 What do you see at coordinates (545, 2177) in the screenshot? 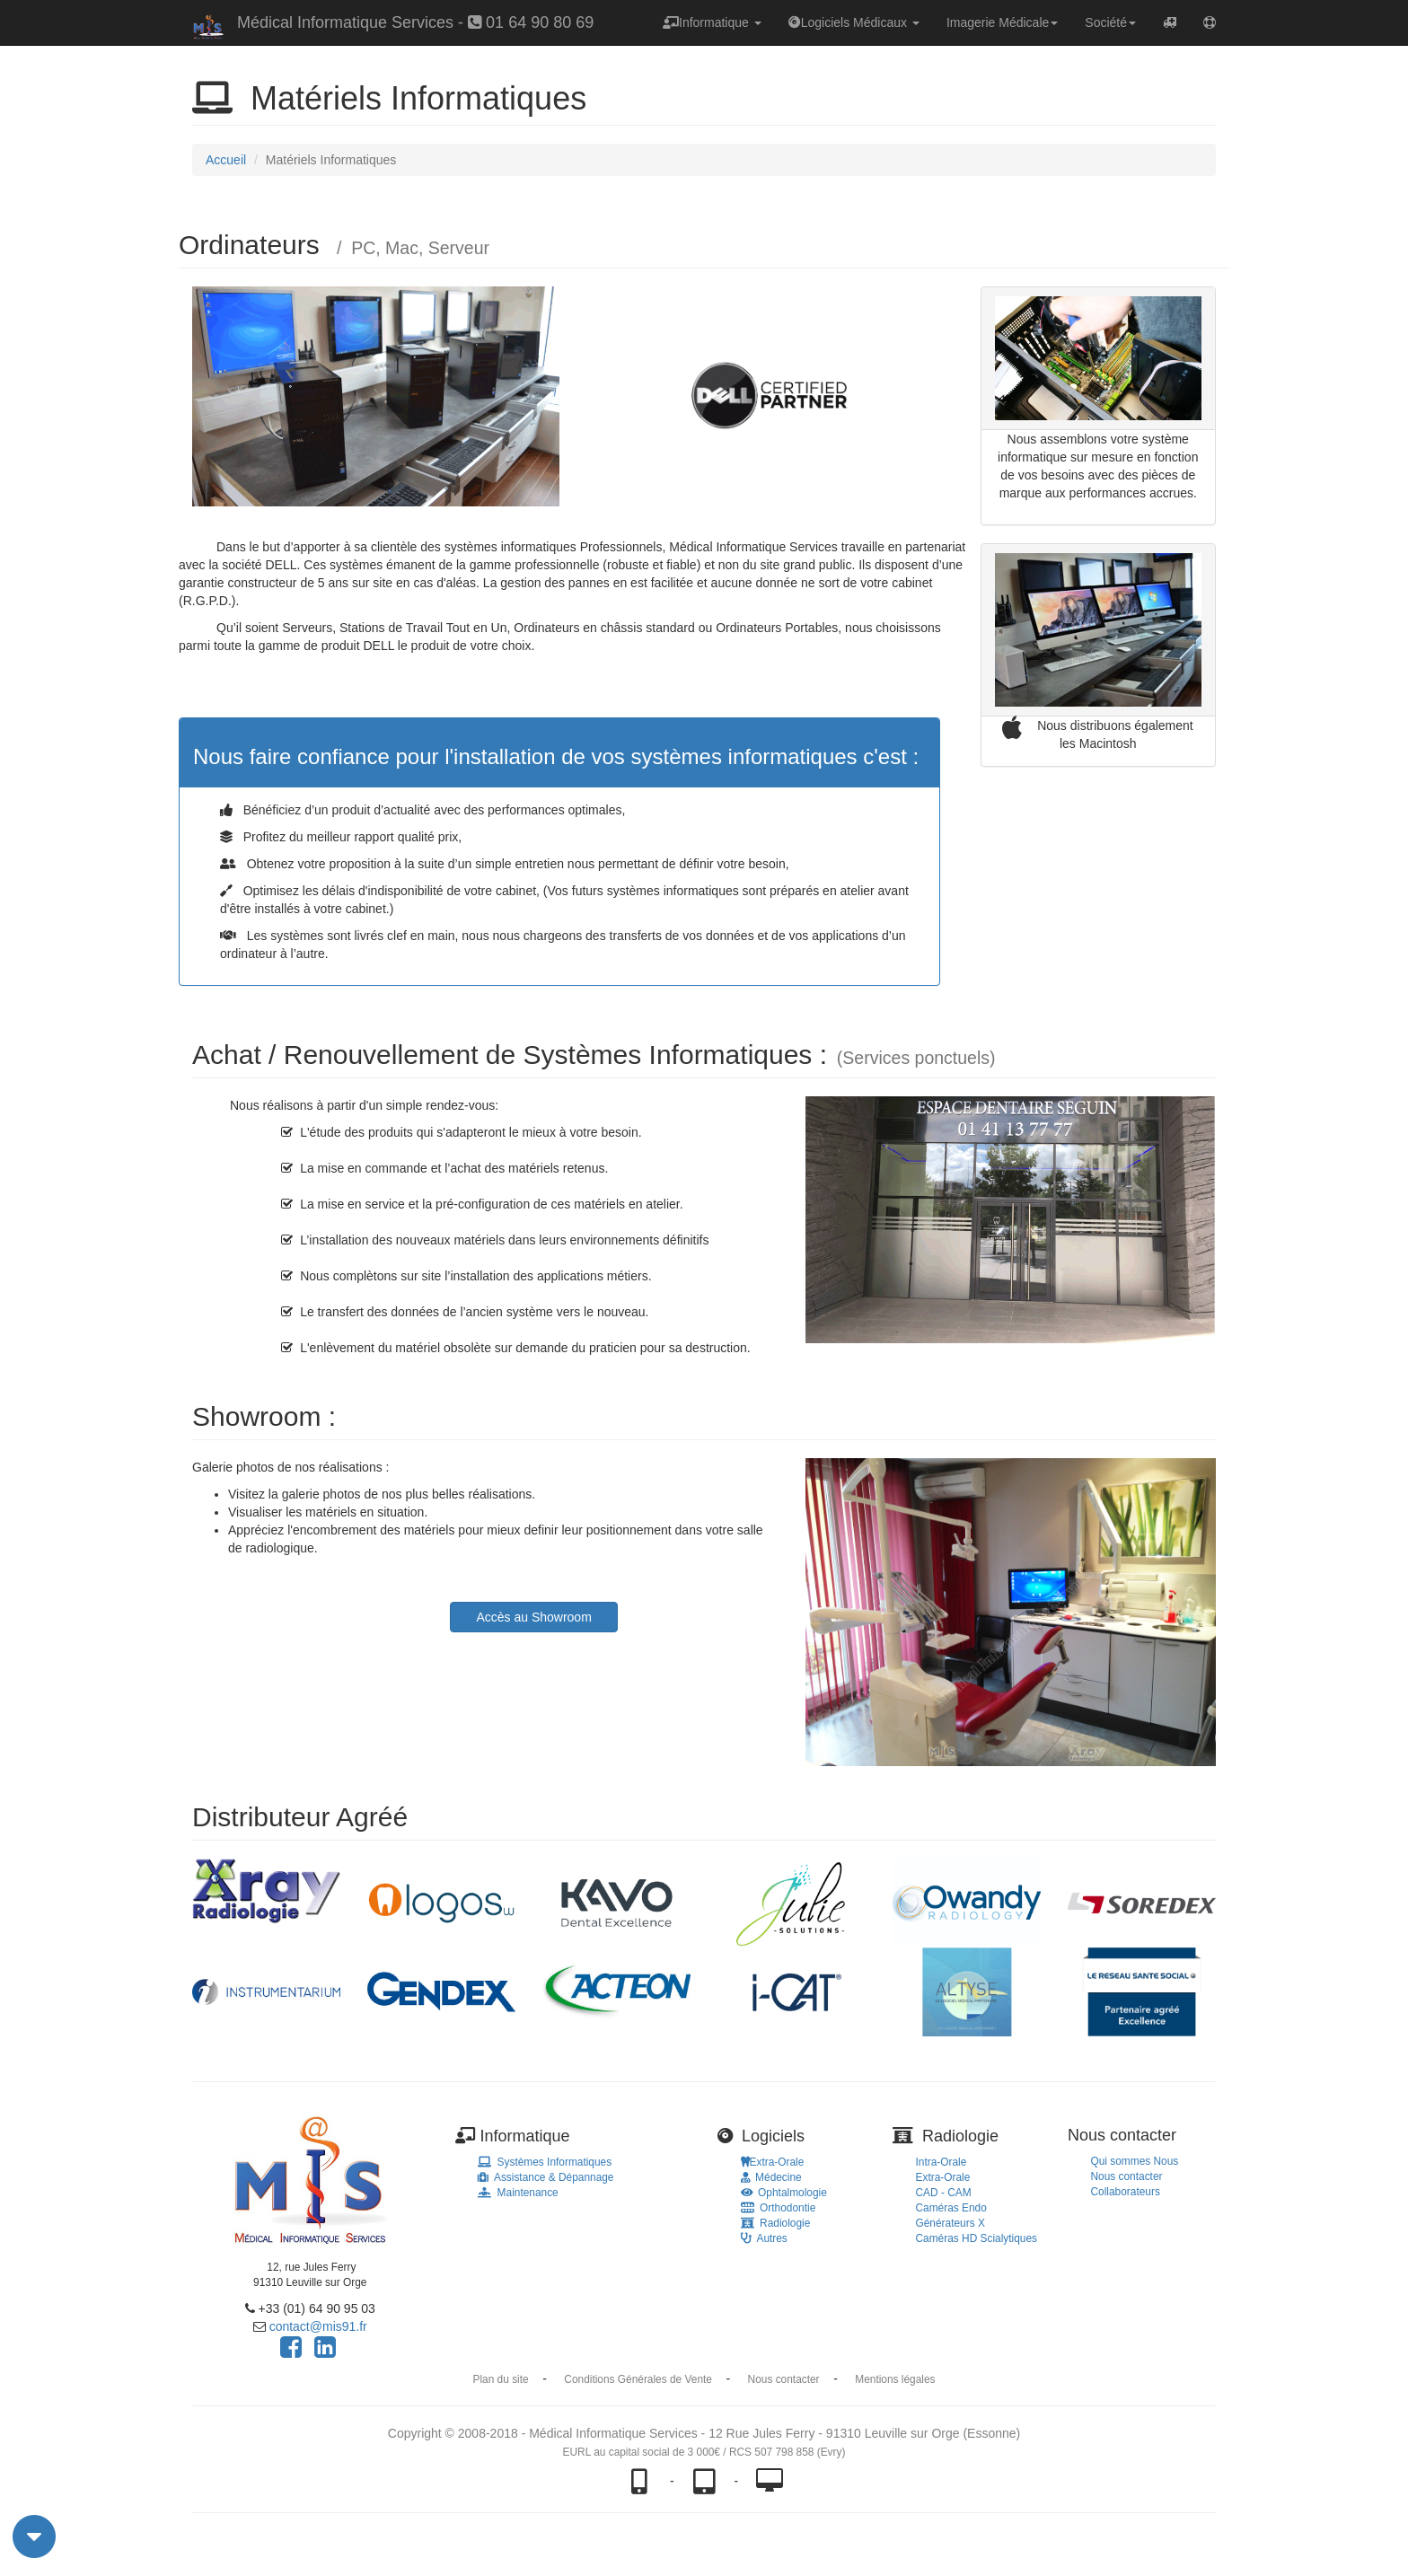
I see `Assistance & Dépannage` at bounding box center [545, 2177].